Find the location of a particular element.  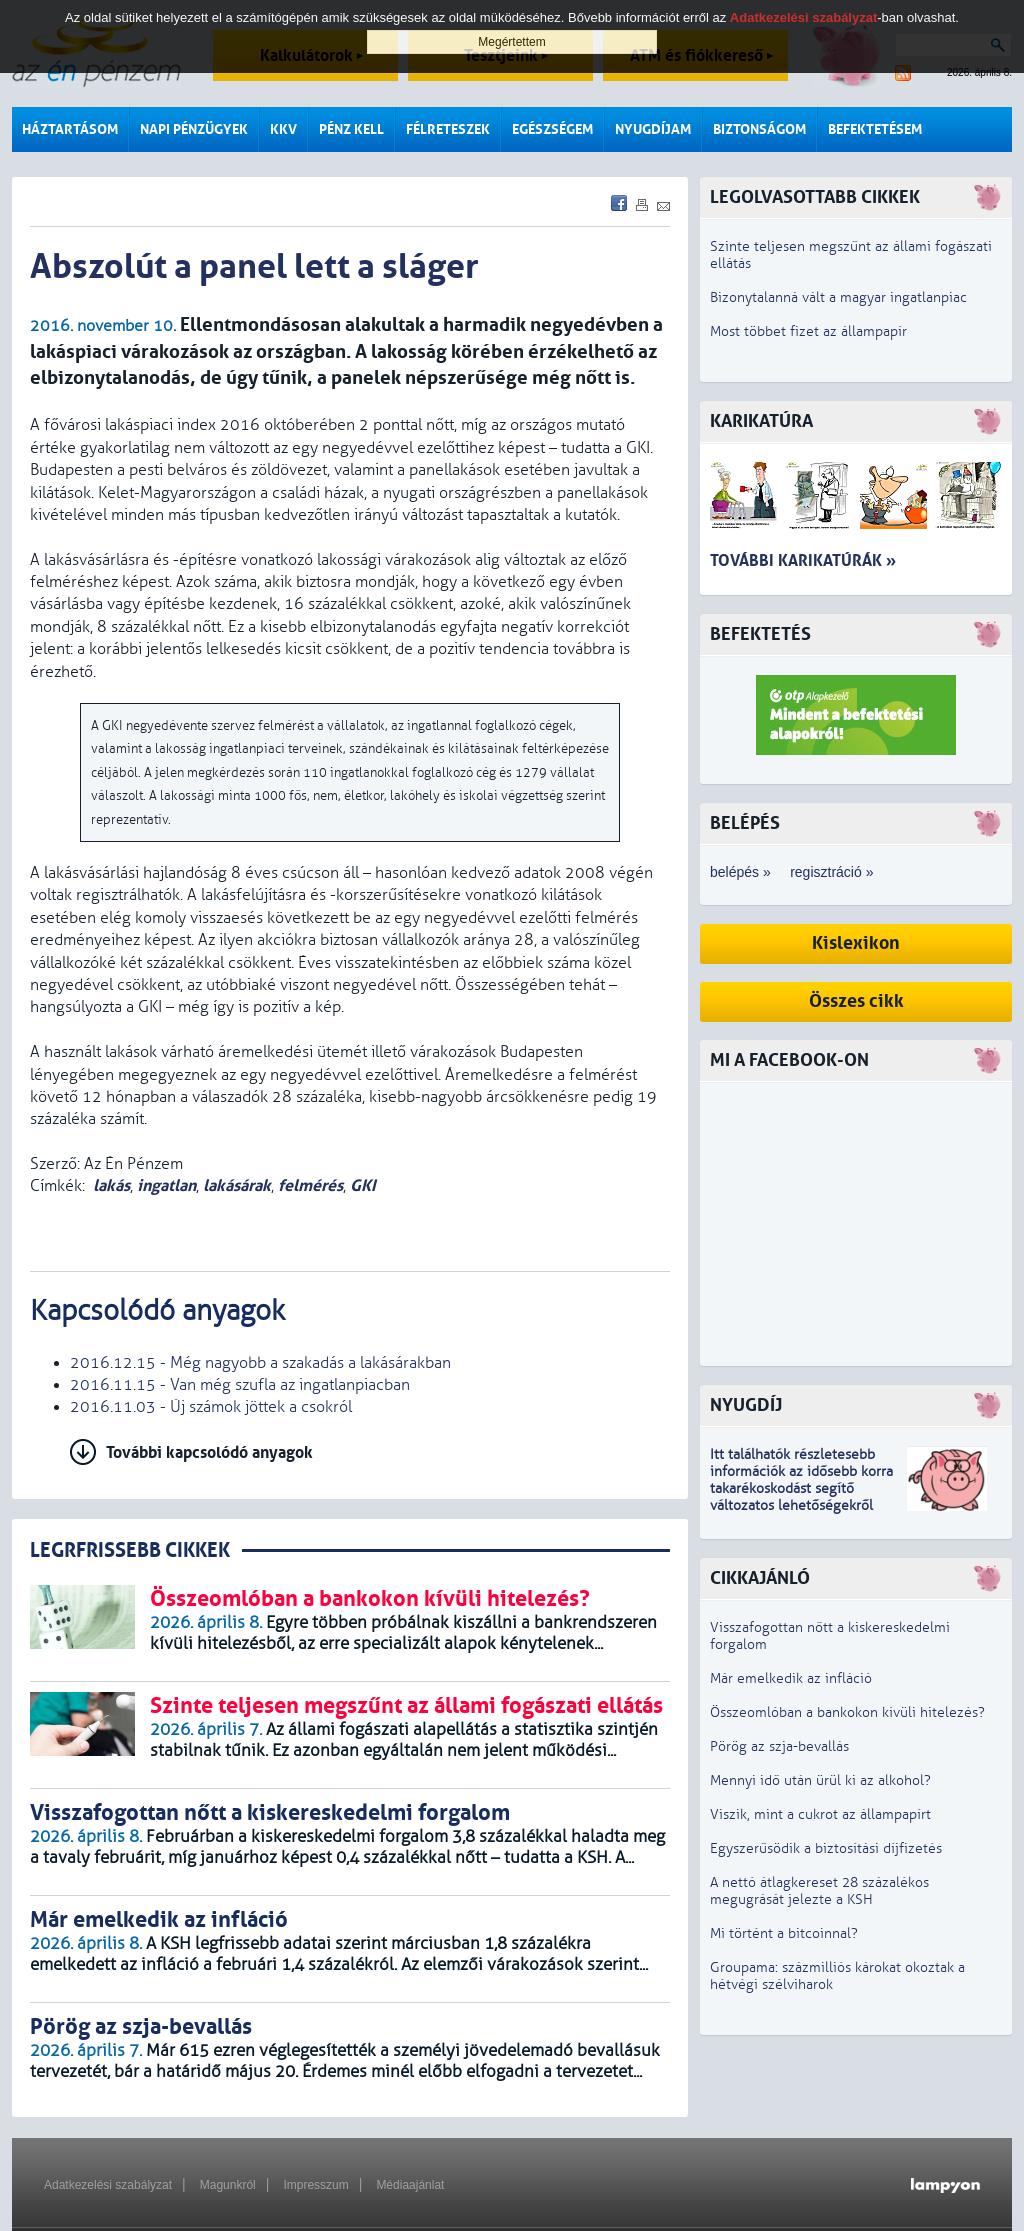

További karikatúrák » is located at coordinates (803, 560).